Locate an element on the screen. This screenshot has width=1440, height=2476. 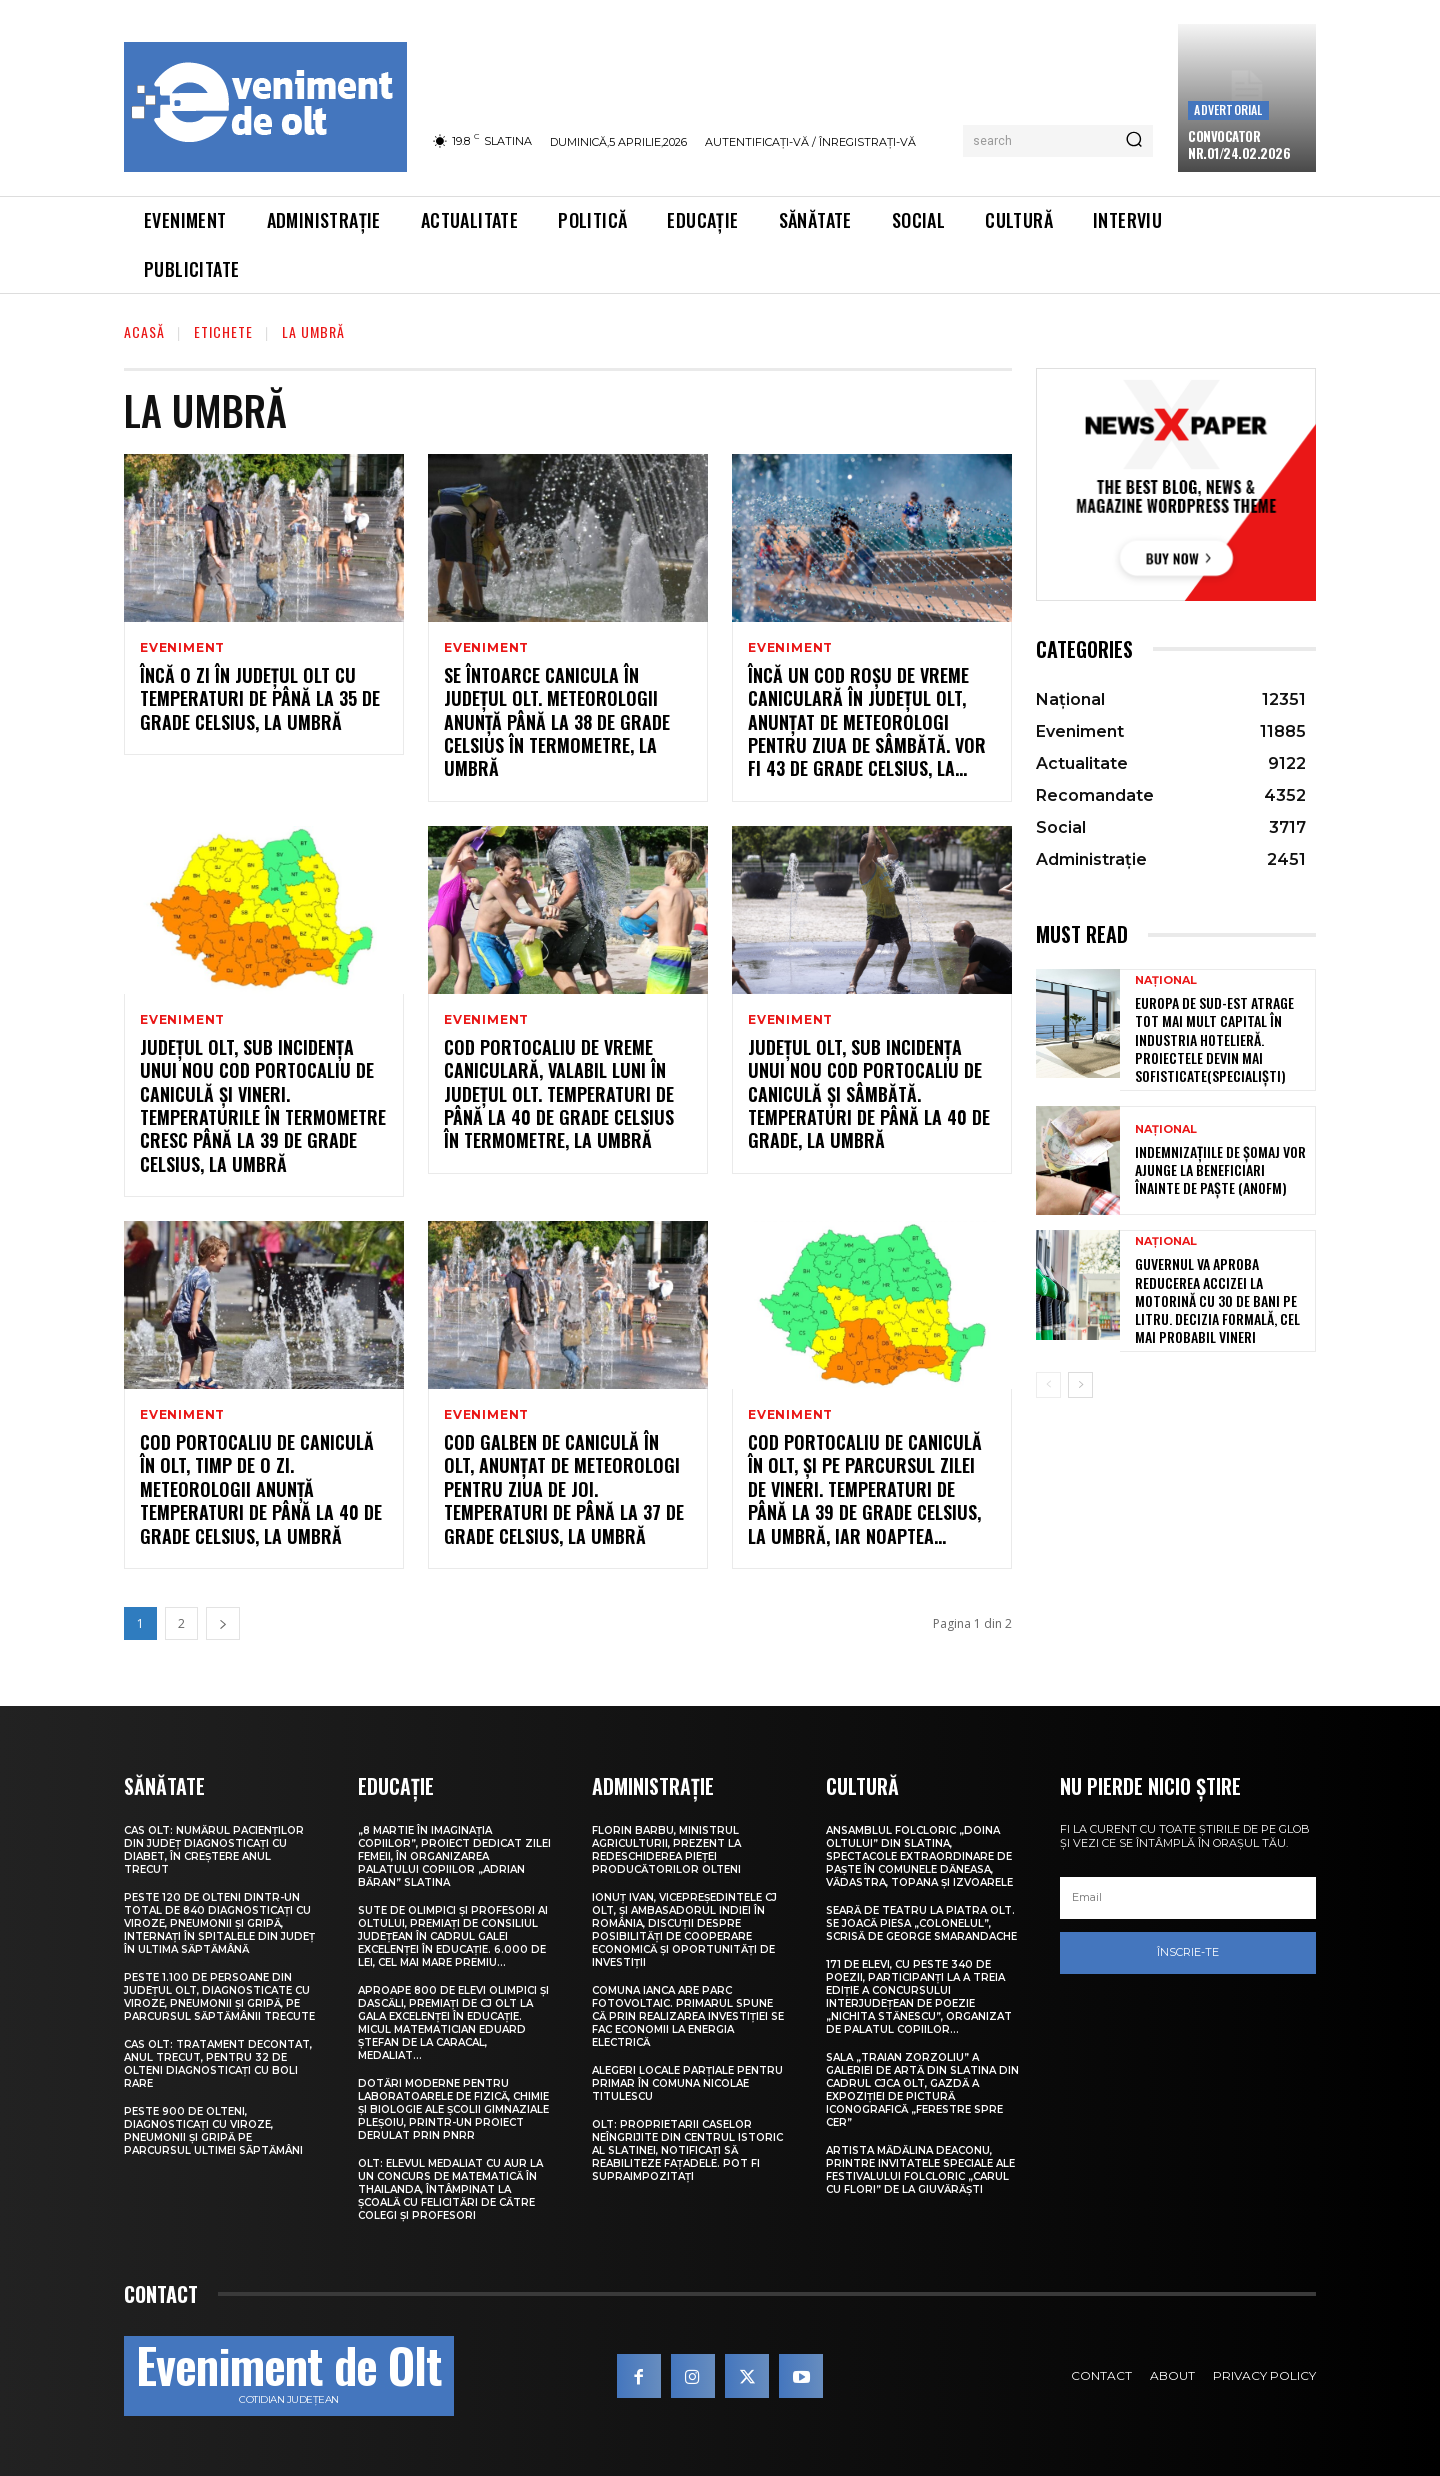
[Search] is located at coordinates (1134, 141).